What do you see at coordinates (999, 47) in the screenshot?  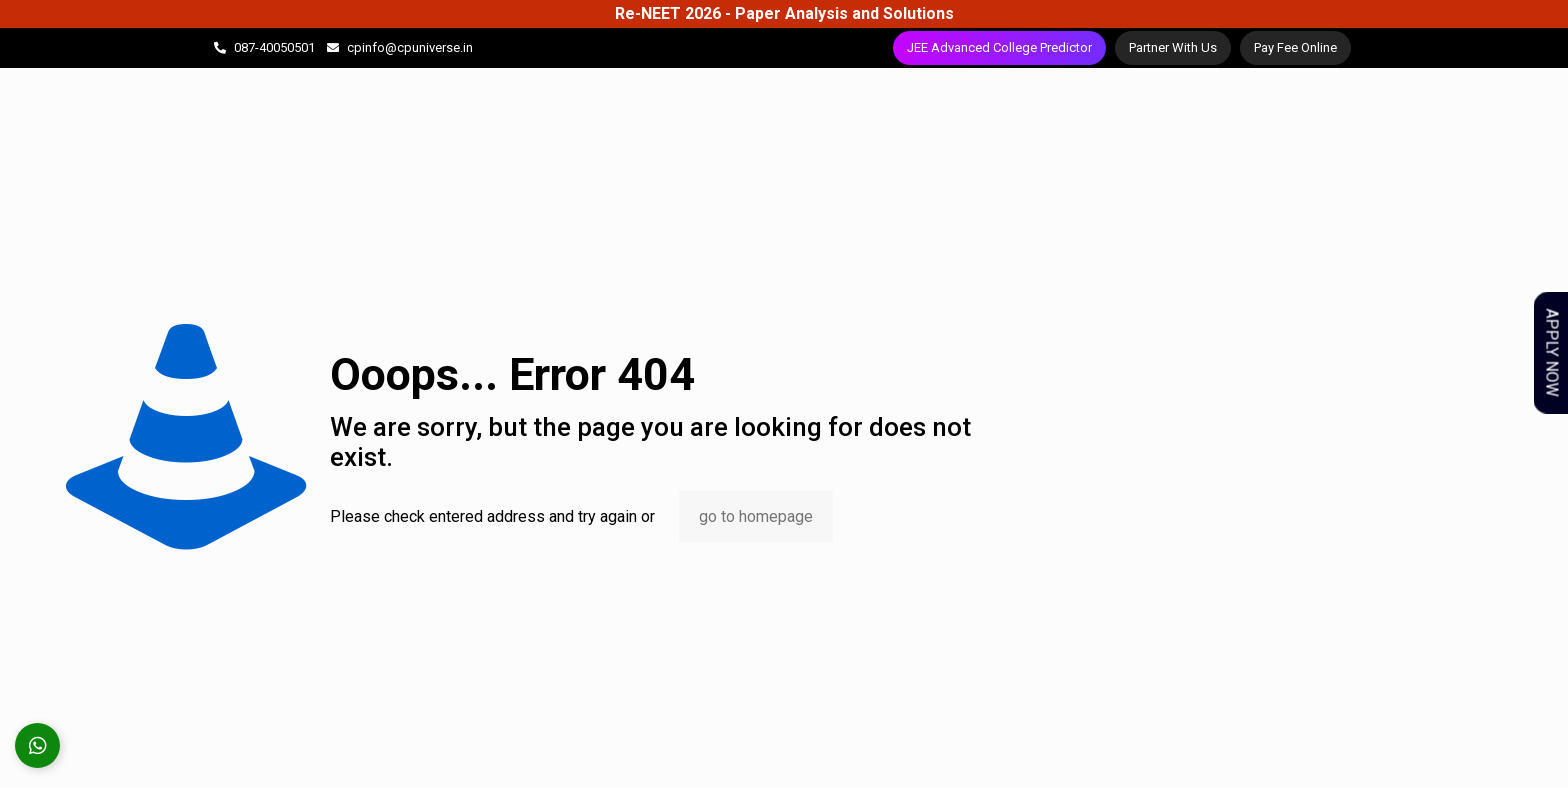 I see `JEE Advanced College Predictor` at bounding box center [999, 47].